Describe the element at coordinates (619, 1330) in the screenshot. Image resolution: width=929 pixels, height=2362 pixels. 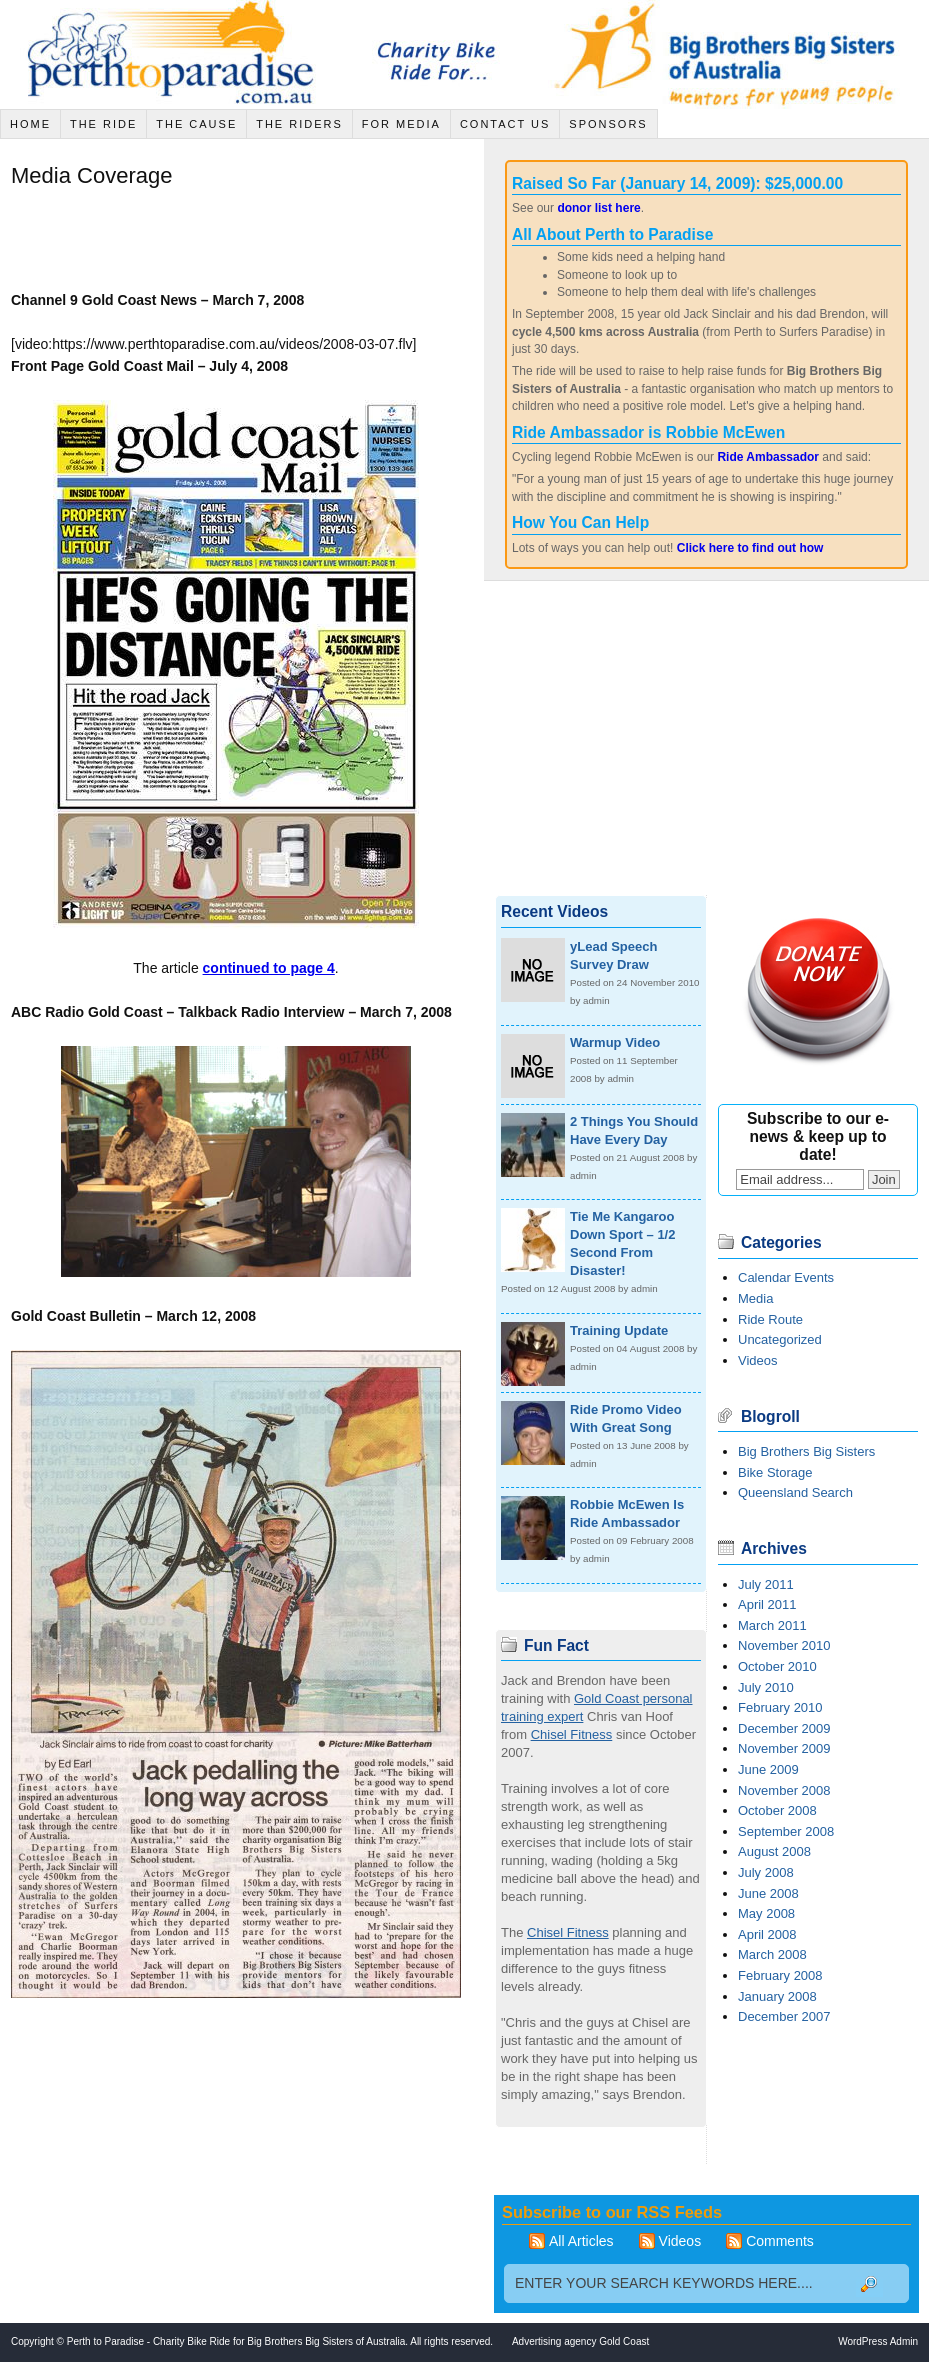
I see `Training Update` at that location.